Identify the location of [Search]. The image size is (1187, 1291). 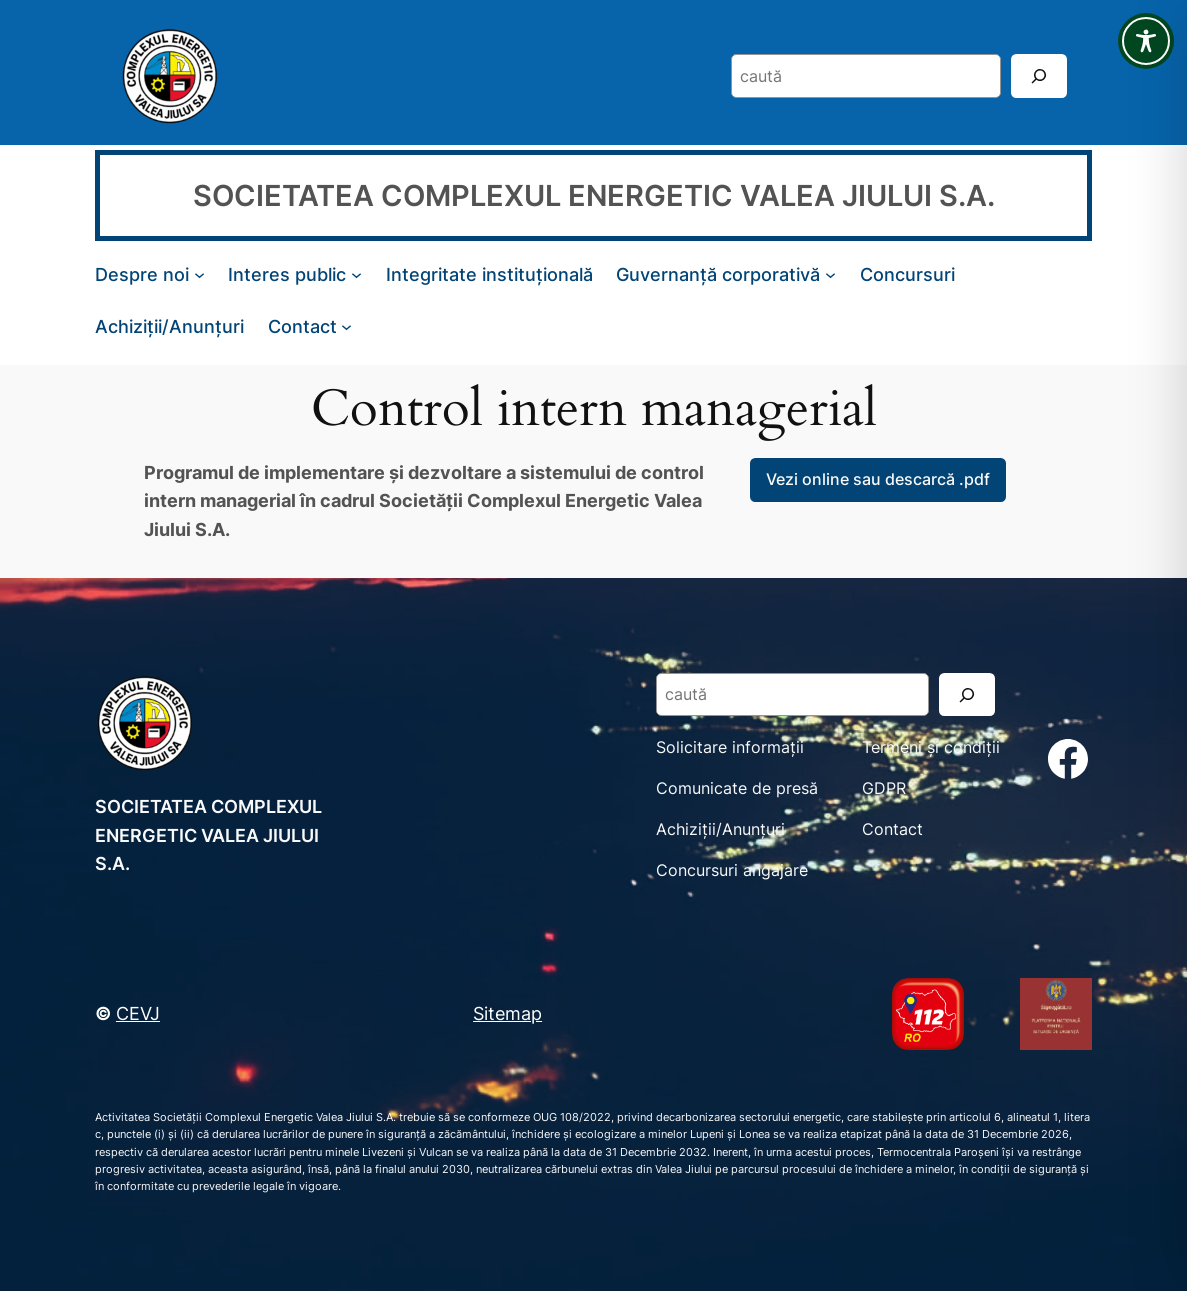
(1039, 75).